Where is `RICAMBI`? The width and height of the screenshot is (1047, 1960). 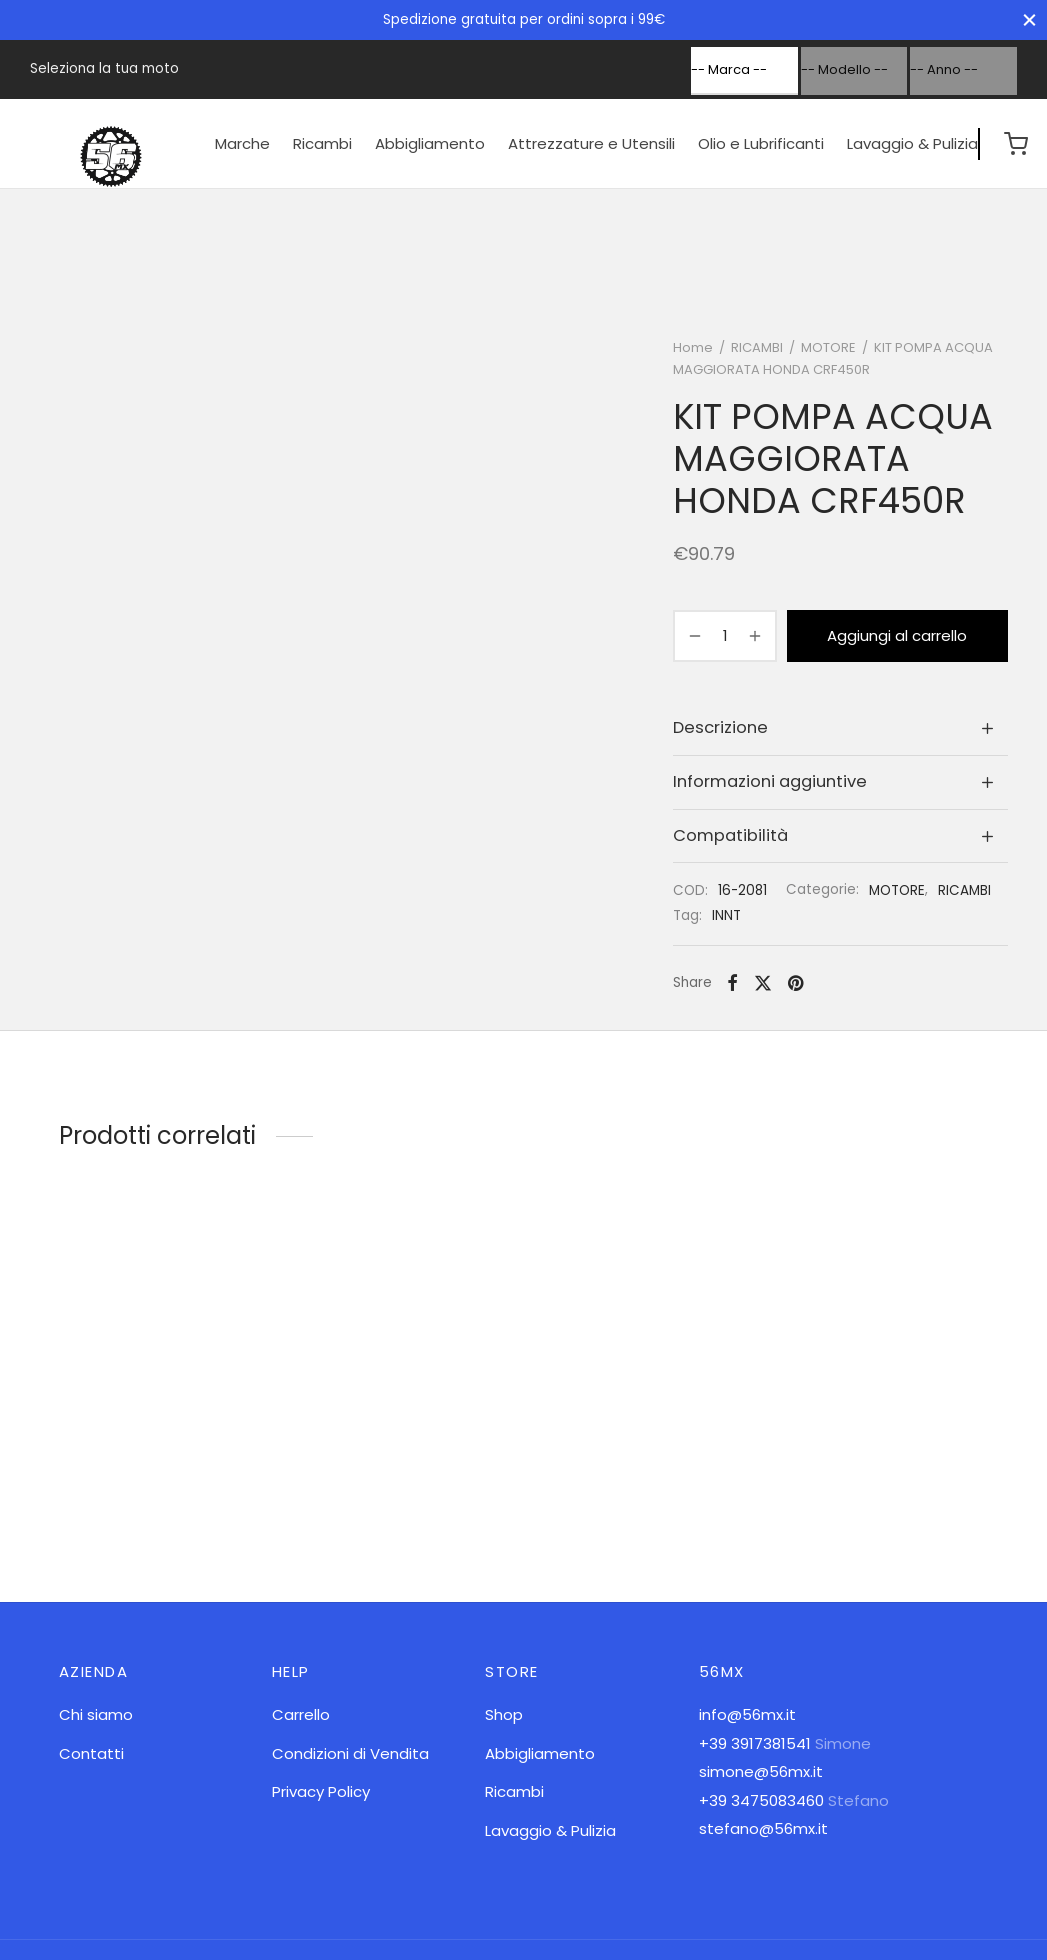
RICAMBI is located at coordinates (757, 347).